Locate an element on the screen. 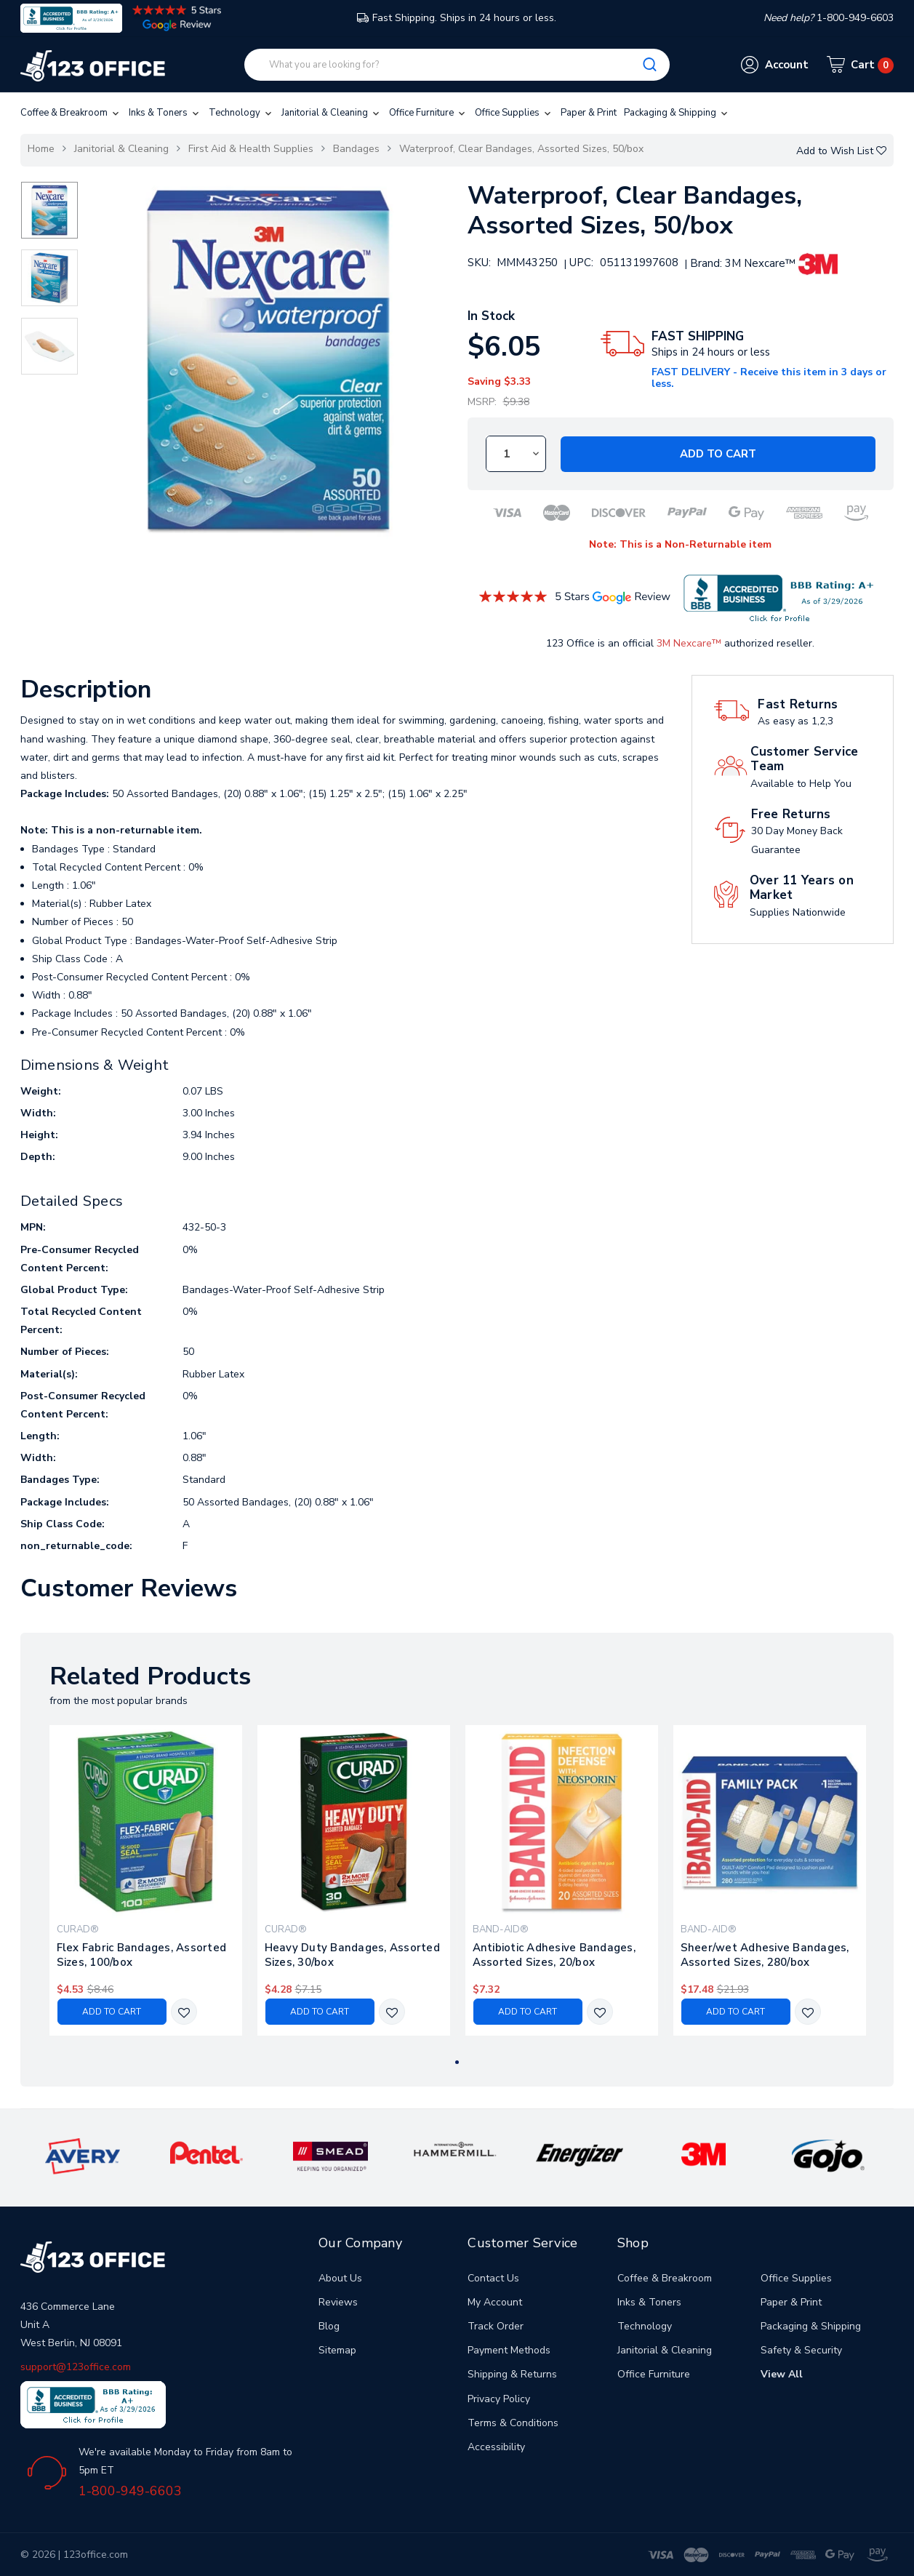 This screenshot has width=914, height=2576. Home is located at coordinates (41, 149).